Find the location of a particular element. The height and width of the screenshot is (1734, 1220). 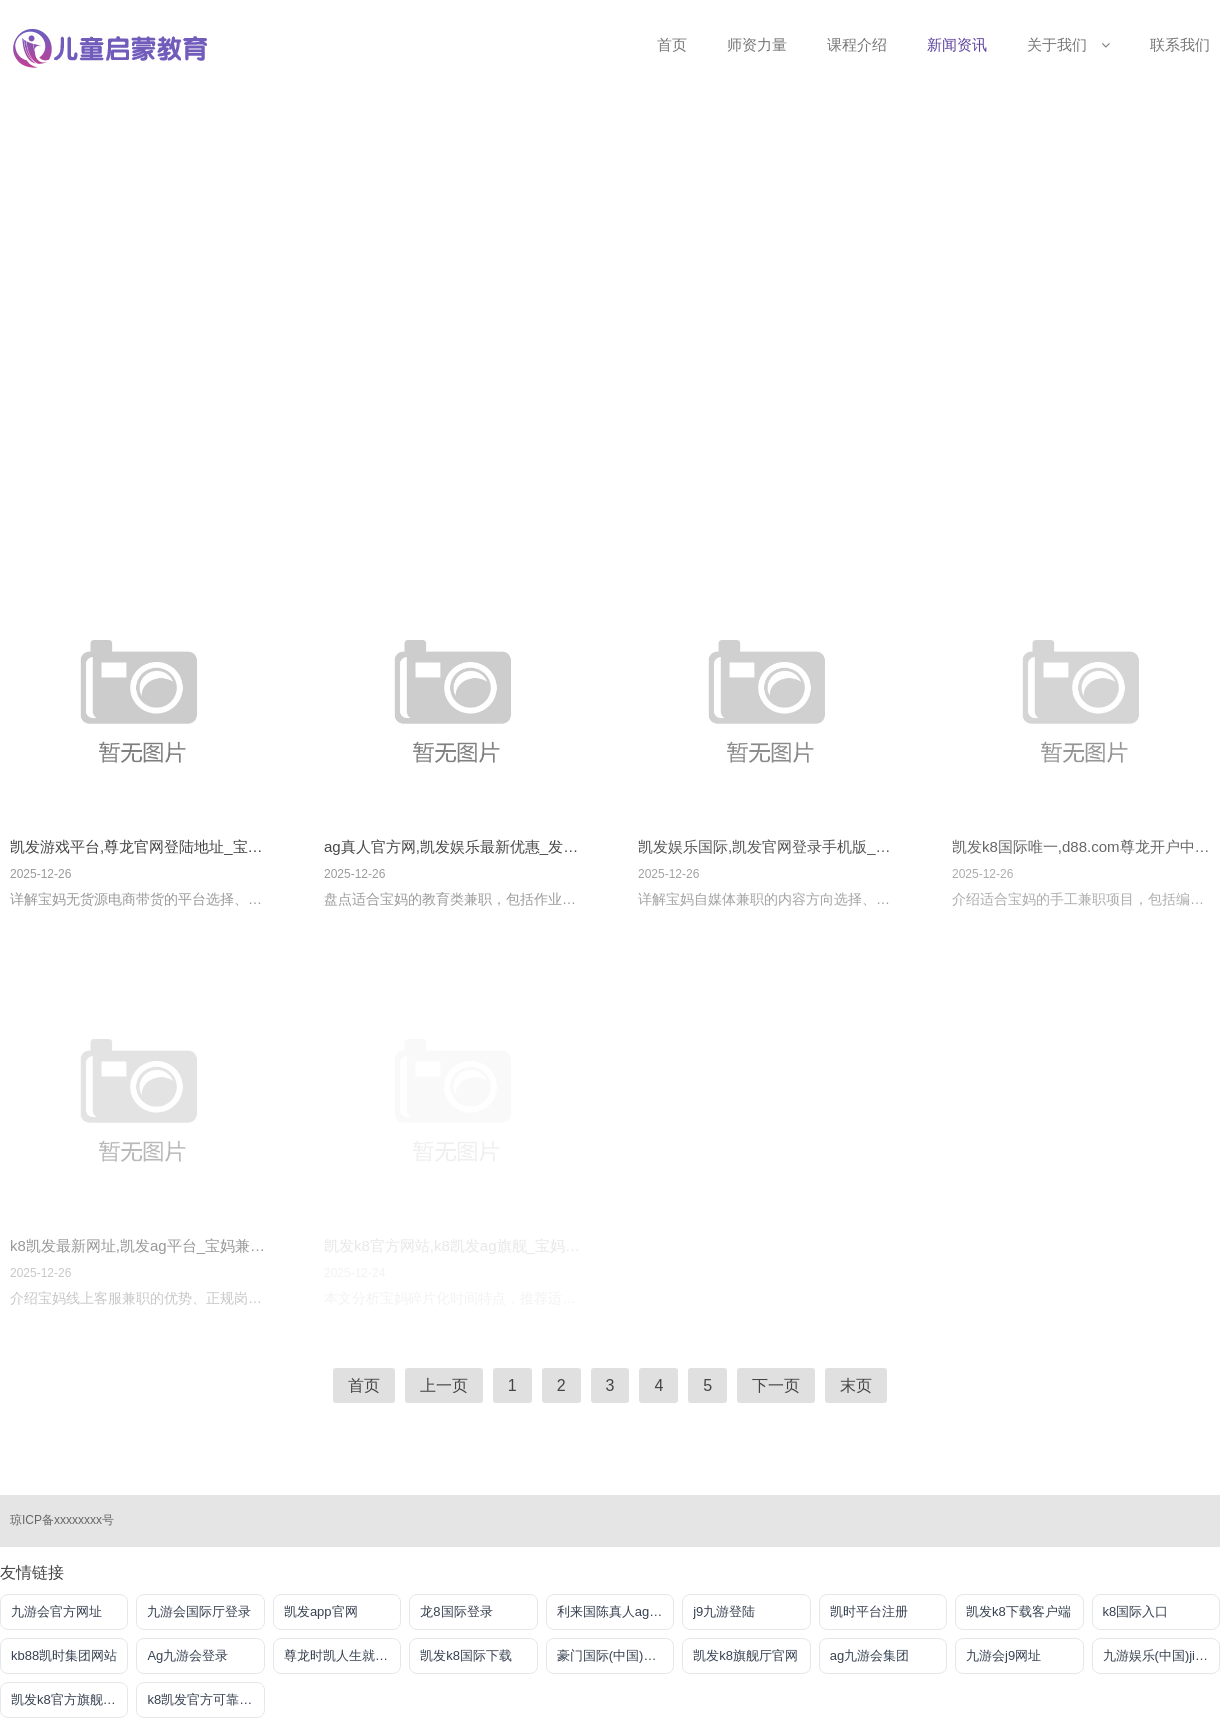

九游会国际厅登录 is located at coordinates (199, 1611).